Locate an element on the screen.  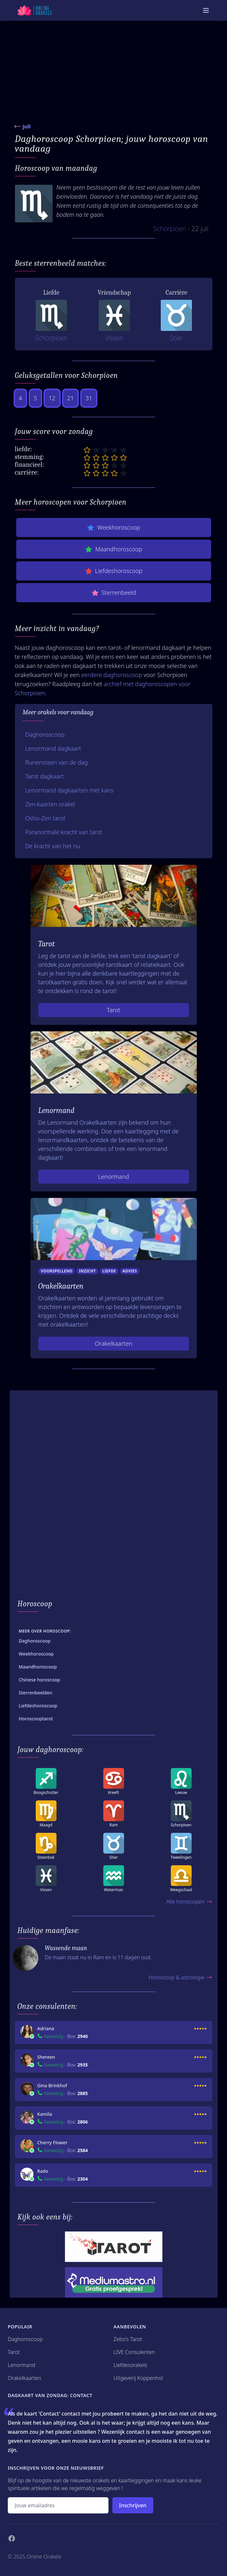
Runensteen van de dag is located at coordinates (56, 762).